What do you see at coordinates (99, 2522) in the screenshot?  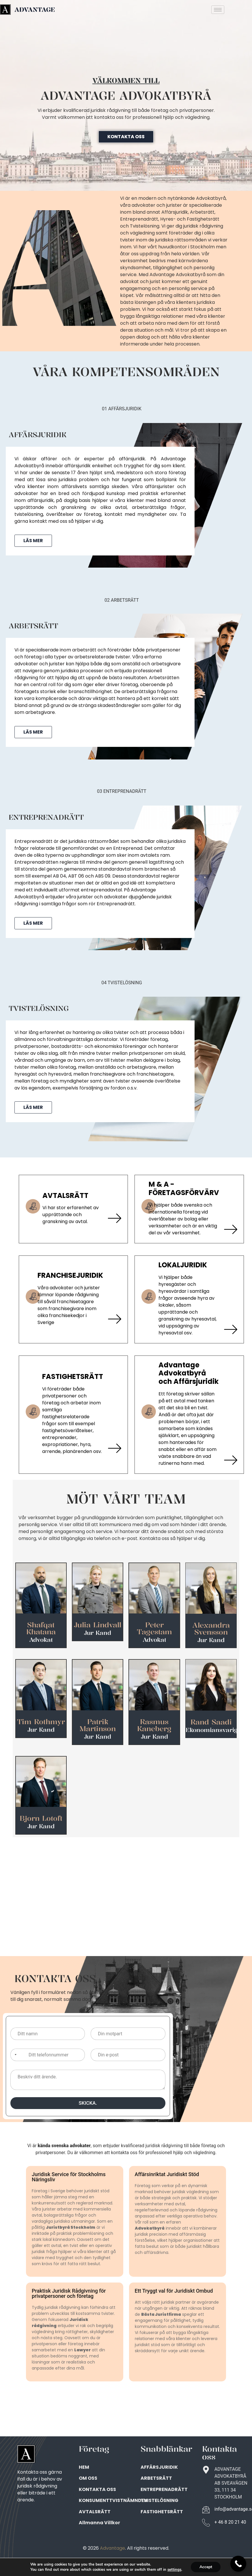 I see `Allmanna Villkor` at bounding box center [99, 2522].